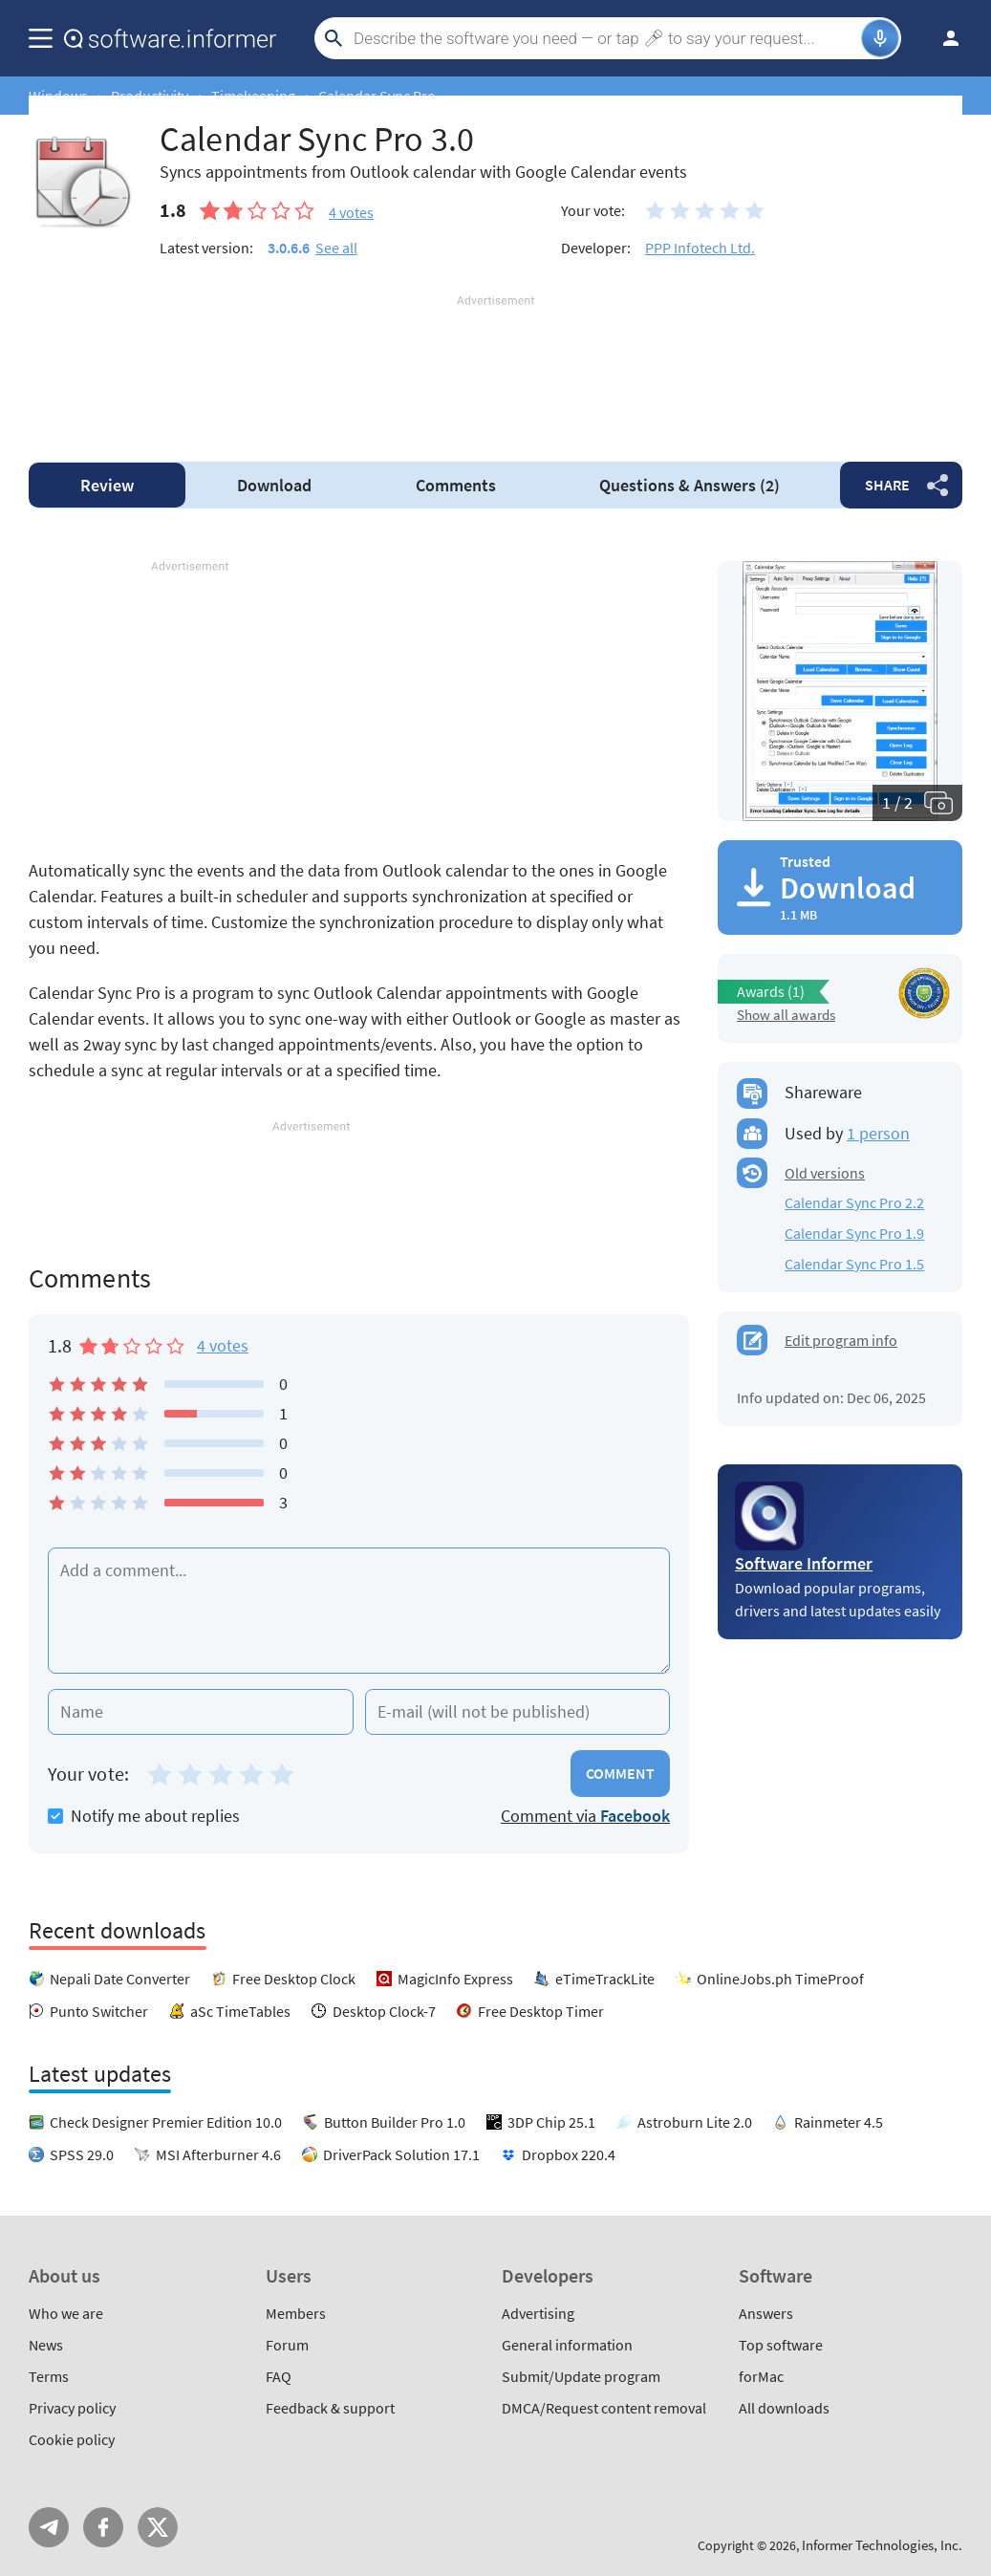 The image size is (991, 2576). What do you see at coordinates (296, 2313) in the screenshot?
I see `Members` at bounding box center [296, 2313].